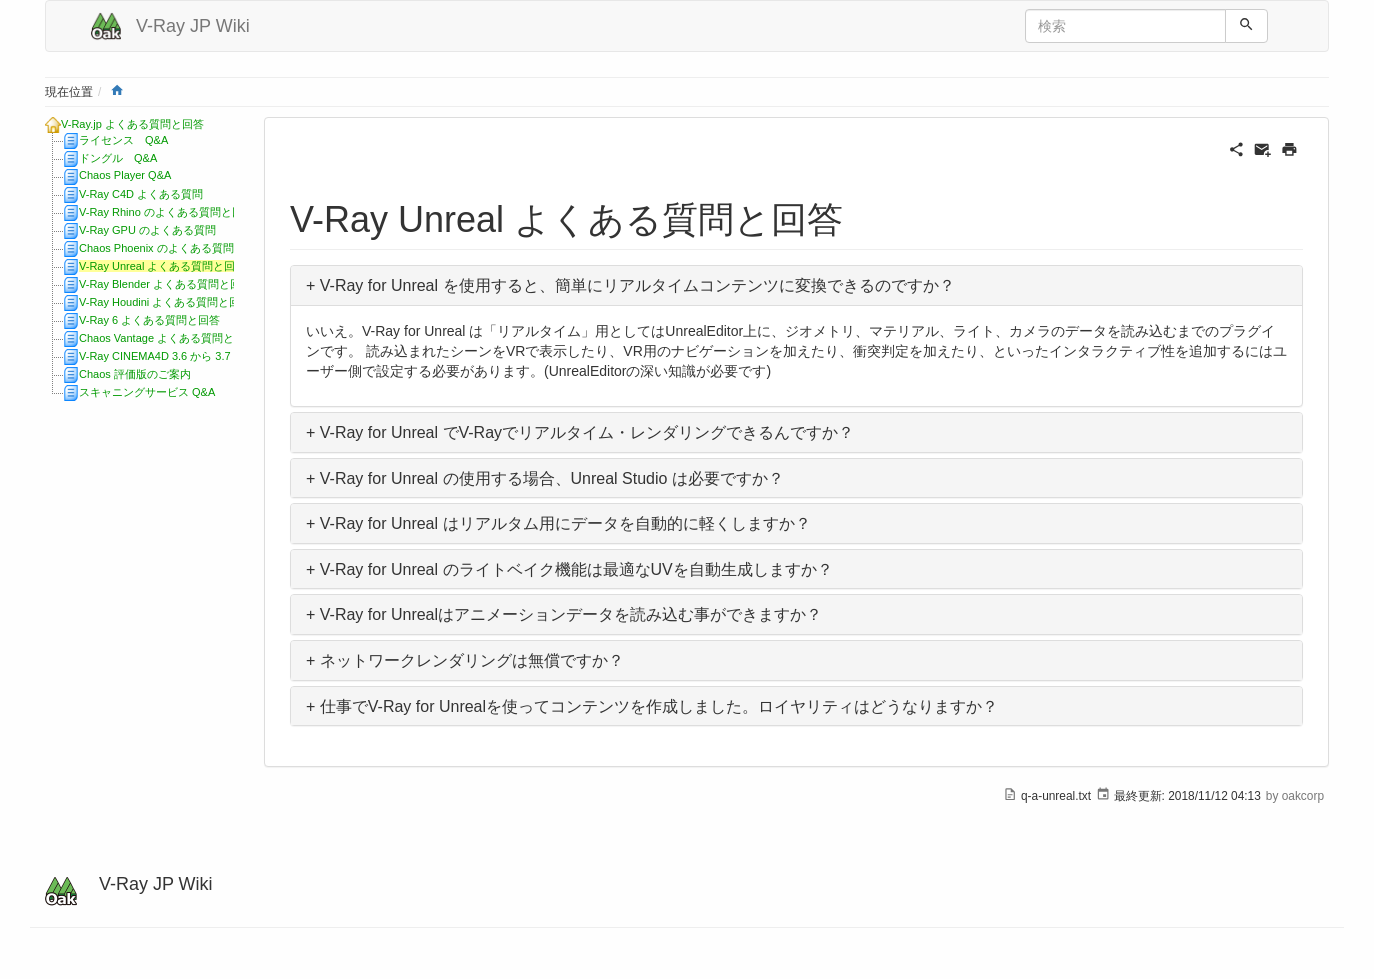 The height and width of the screenshot is (979, 1374). I want to click on ドングル Q&A, so click(118, 158).